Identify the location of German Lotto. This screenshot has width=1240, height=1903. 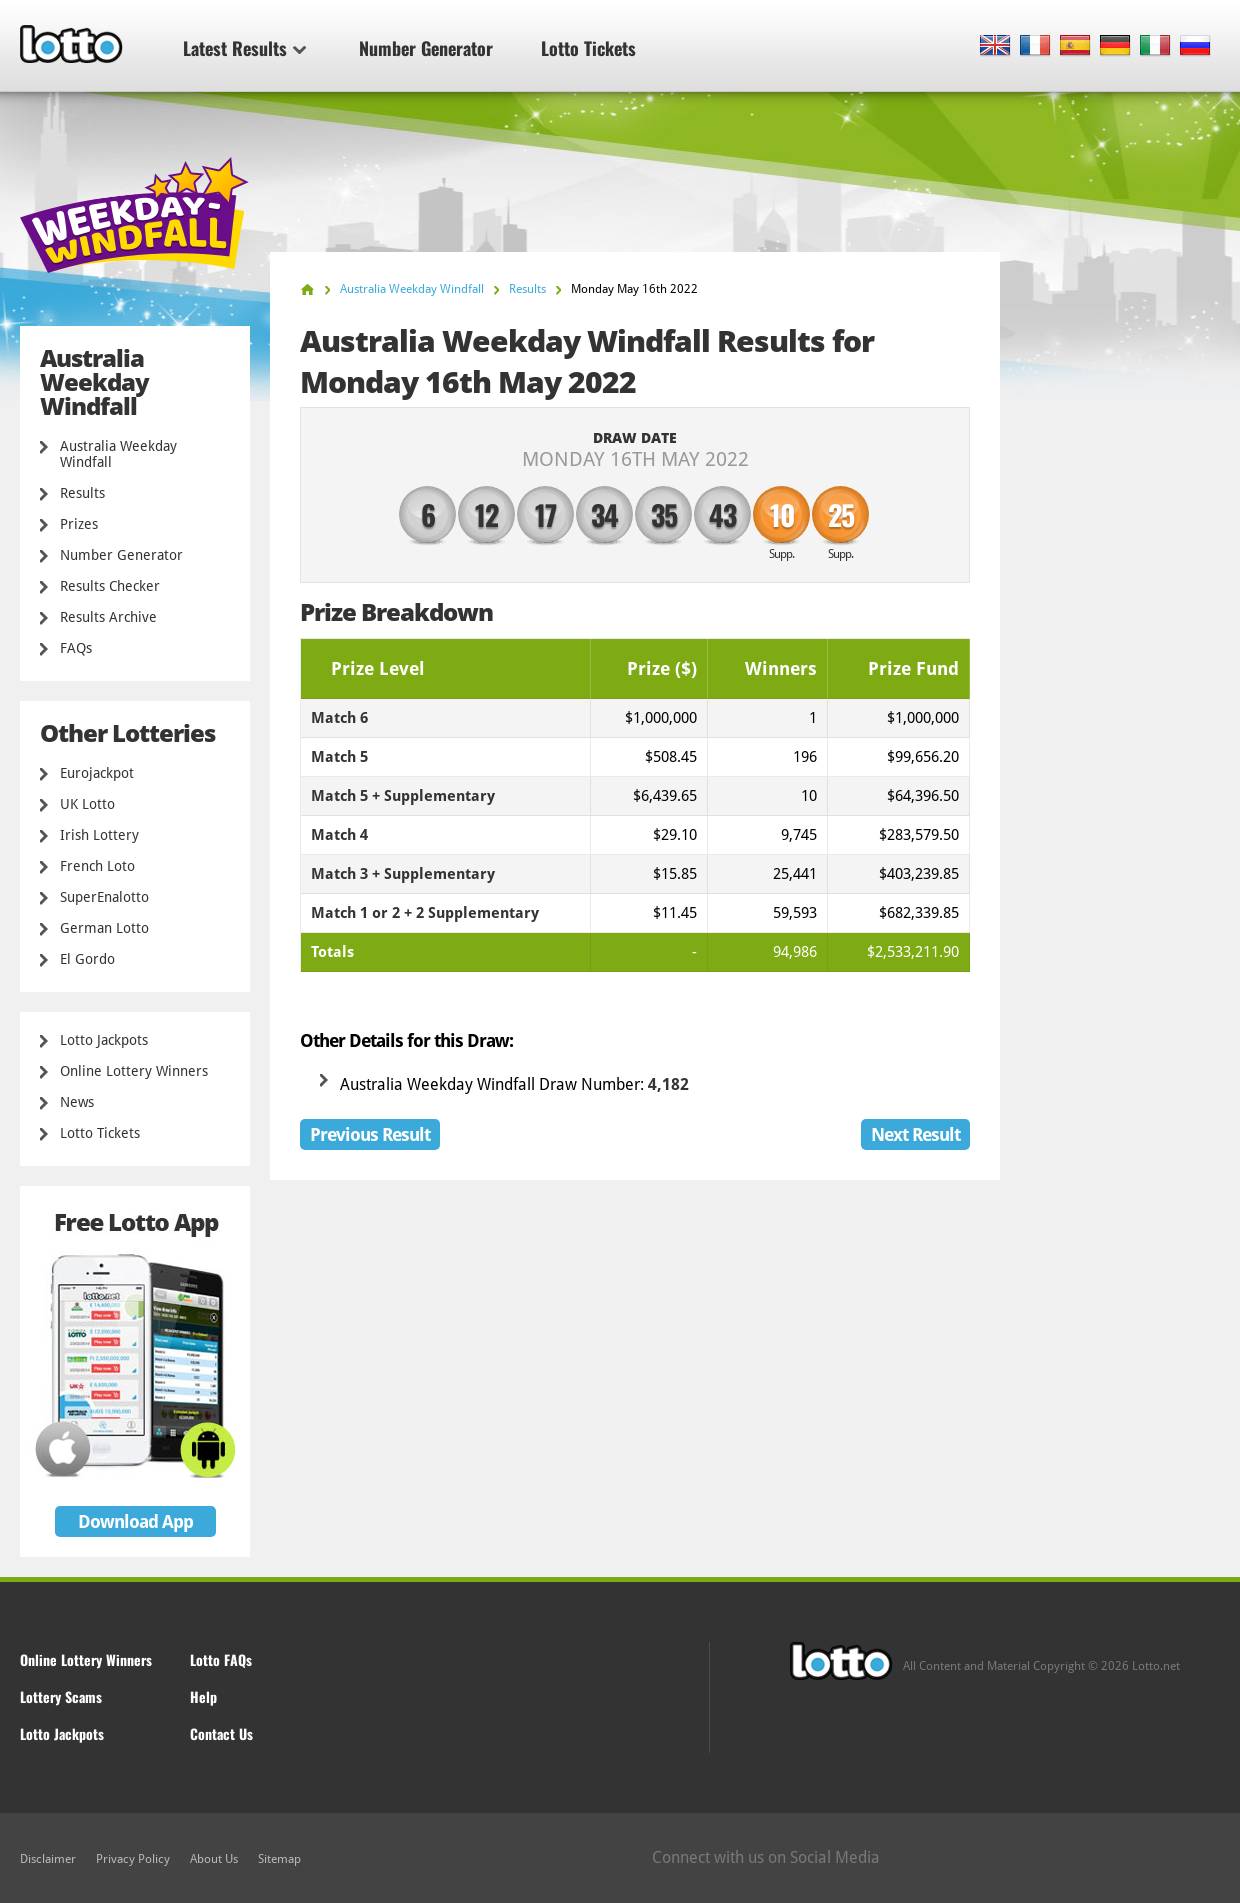
(104, 928).